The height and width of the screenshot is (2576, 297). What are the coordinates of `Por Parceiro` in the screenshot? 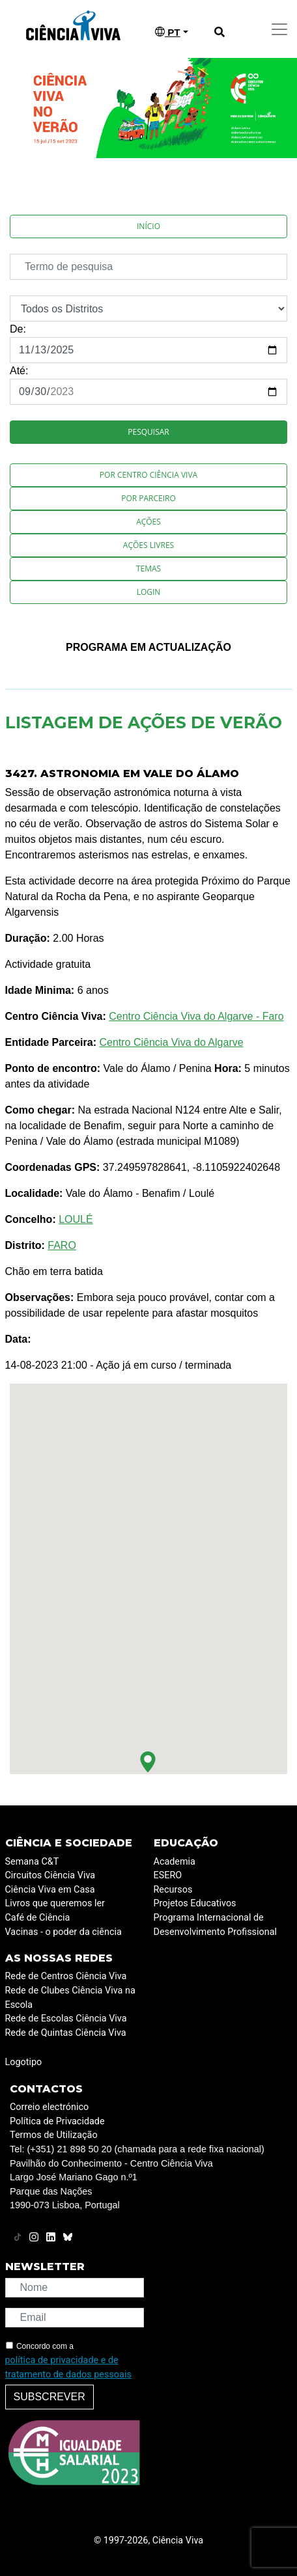 It's located at (148, 498).